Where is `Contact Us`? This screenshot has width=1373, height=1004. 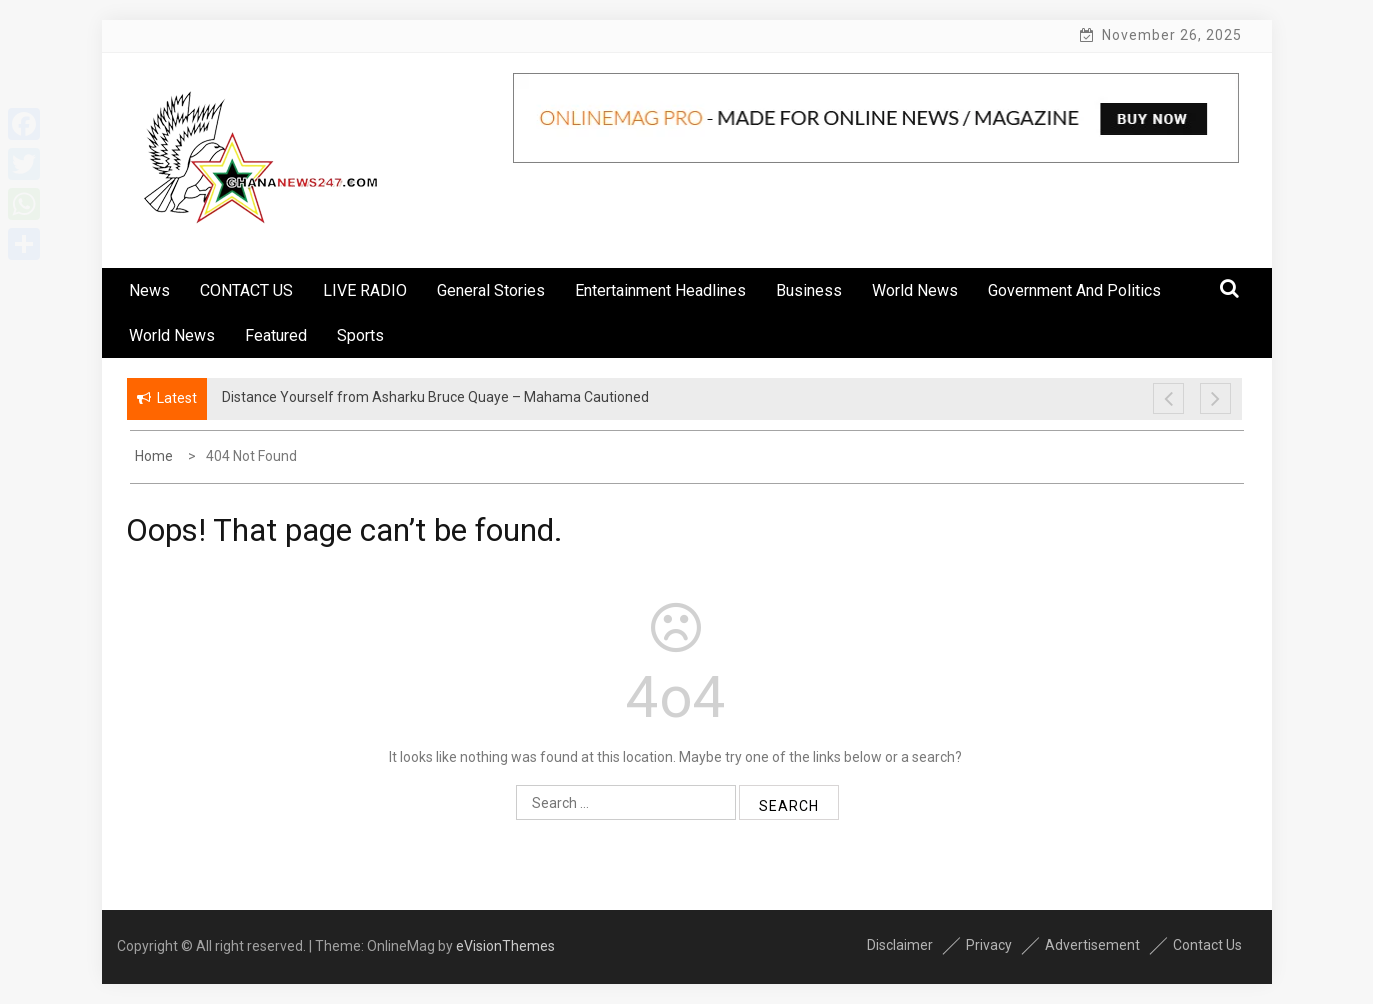
Contact Us is located at coordinates (1207, 945).